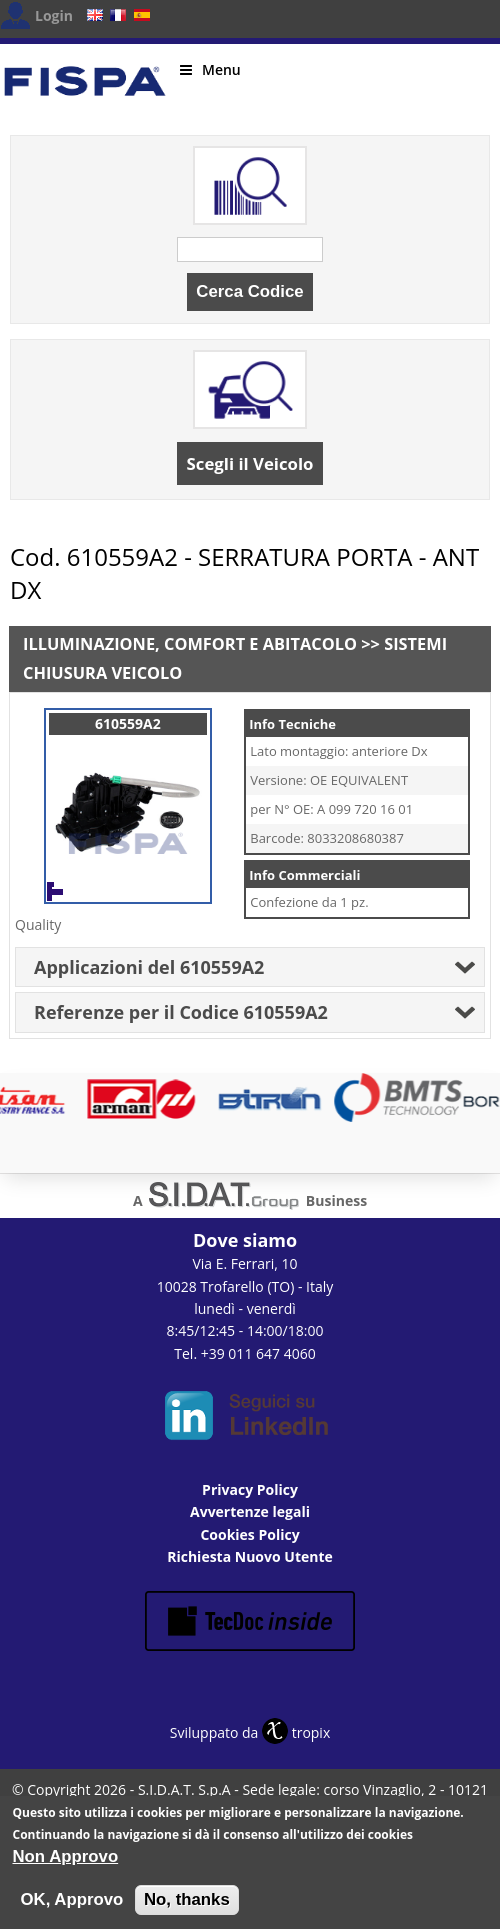  What do you see at coordinates (54, 15) in the screenshot?
I see `Login` at bounding box center [54, 15].